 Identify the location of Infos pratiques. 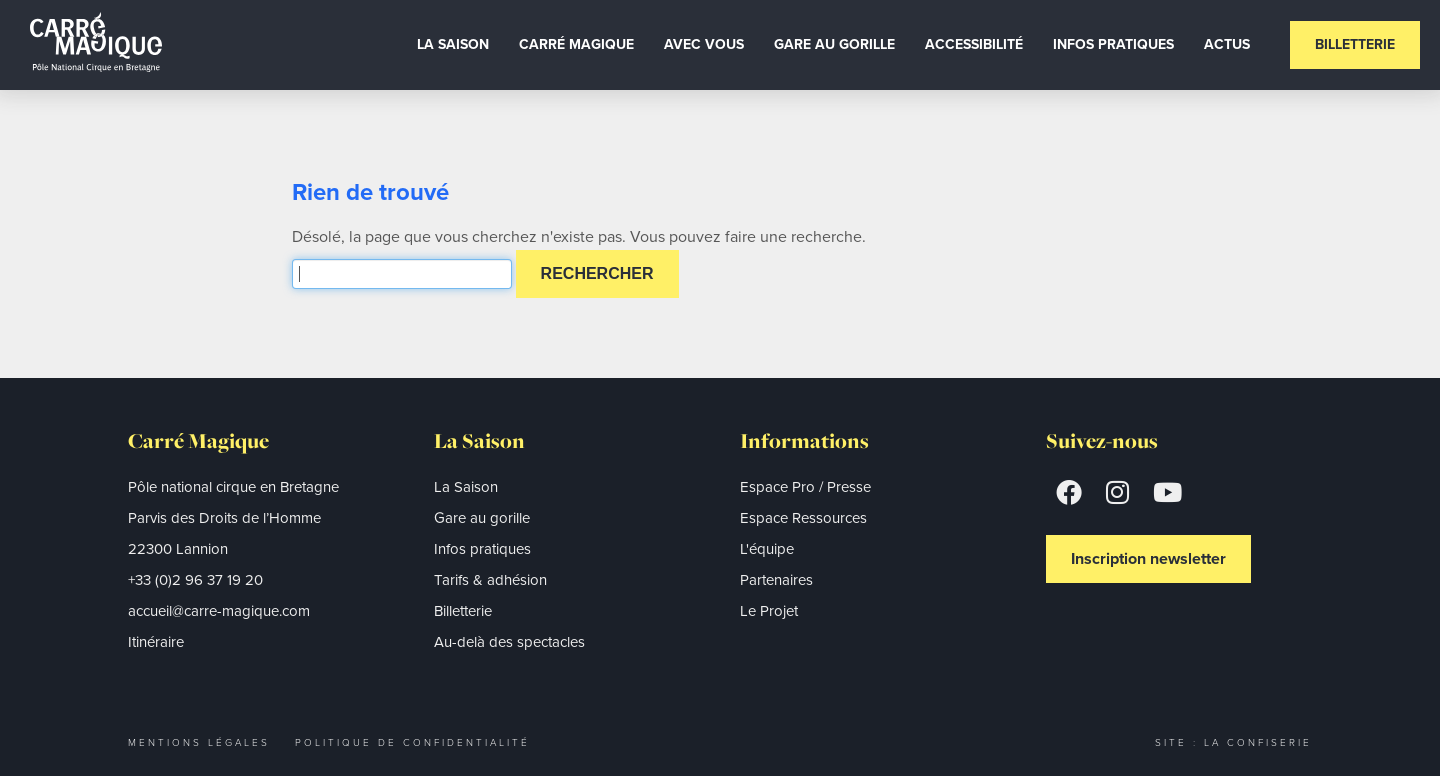
(482, 549).